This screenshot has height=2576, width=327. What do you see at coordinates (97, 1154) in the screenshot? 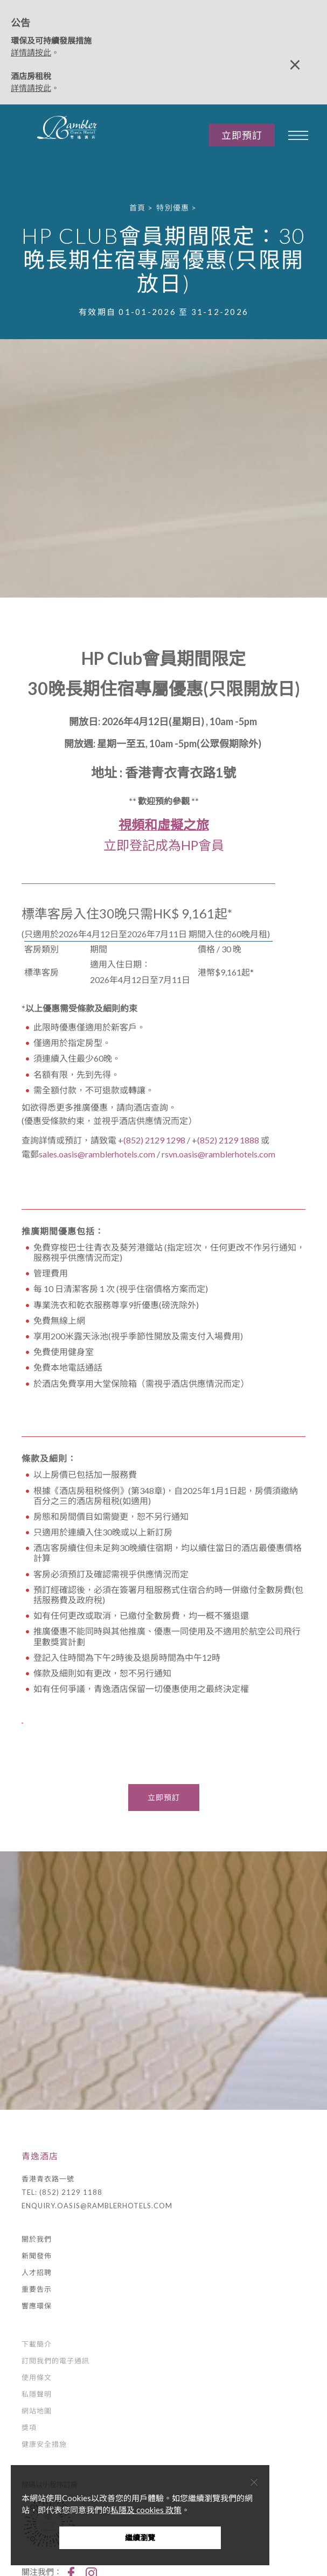
I see `sales.oasis@ramblerhotels.com` at bounding box center [97, 1154].